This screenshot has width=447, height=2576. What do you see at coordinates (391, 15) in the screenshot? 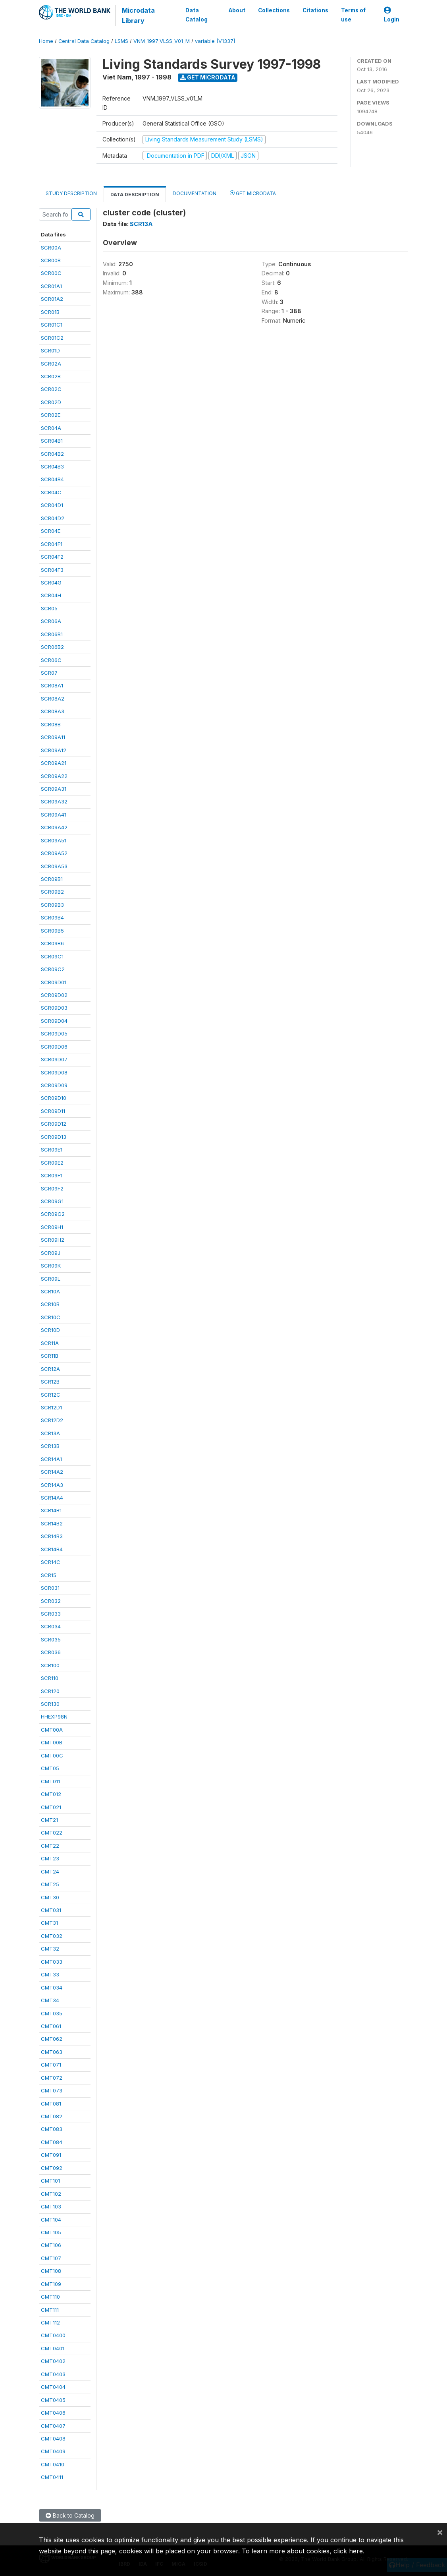
I see `Login` at bounding box center [391, 15].